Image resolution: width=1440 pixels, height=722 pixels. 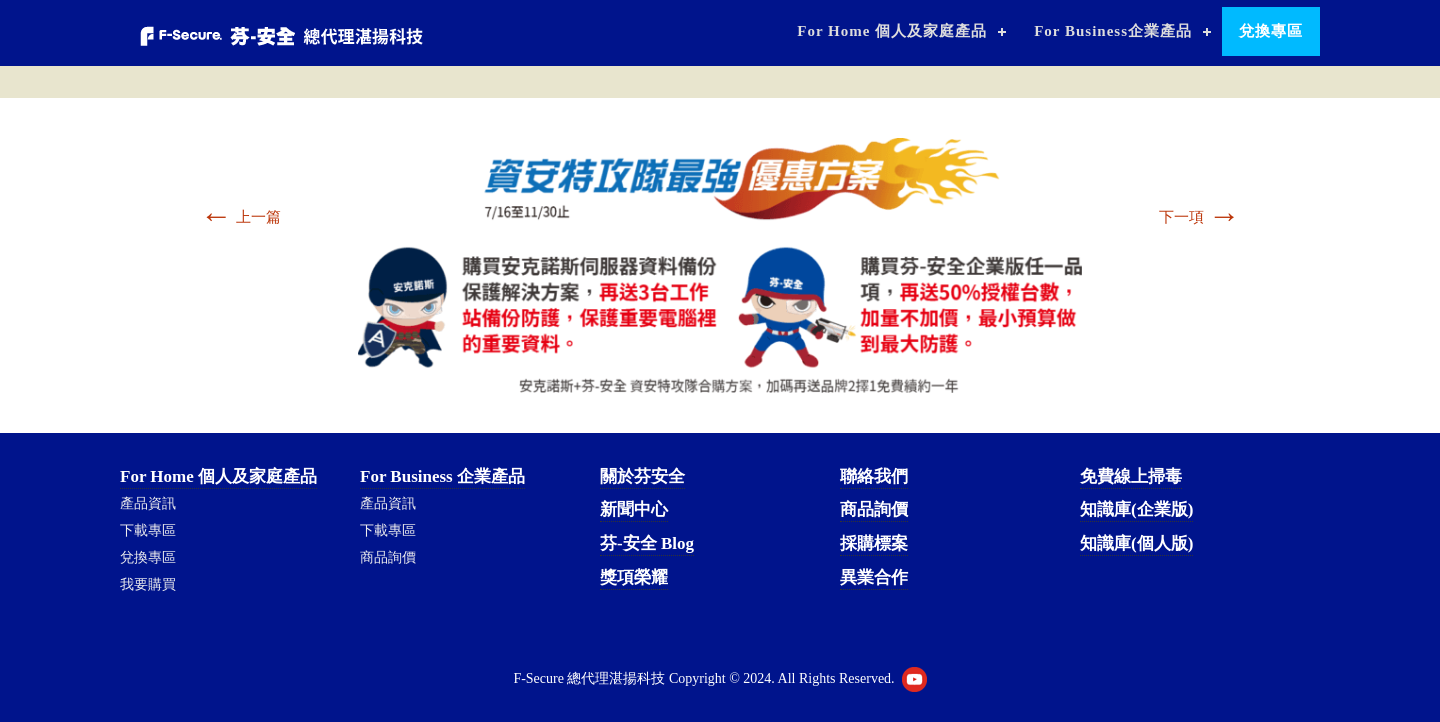 I want to click on 知識庫(個人版), so click(x=1136, y=543).